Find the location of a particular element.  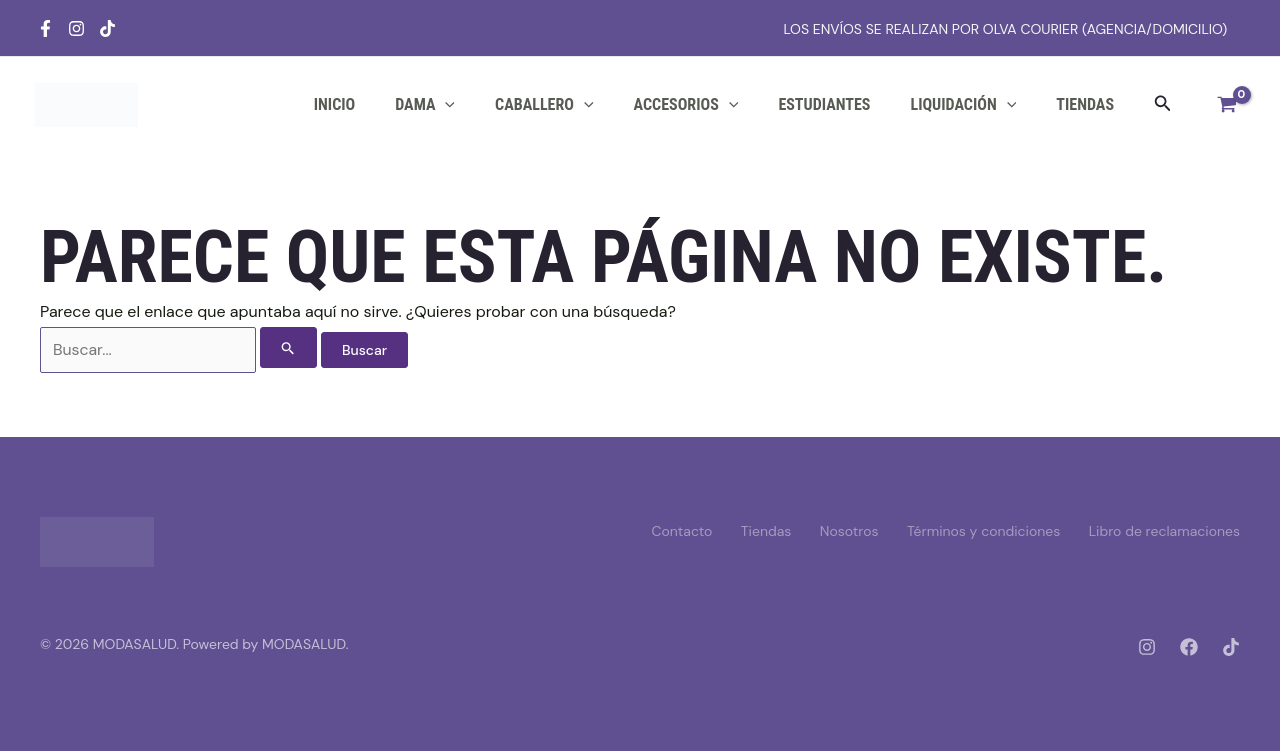

Inicio is located at coordinates (335, 104).